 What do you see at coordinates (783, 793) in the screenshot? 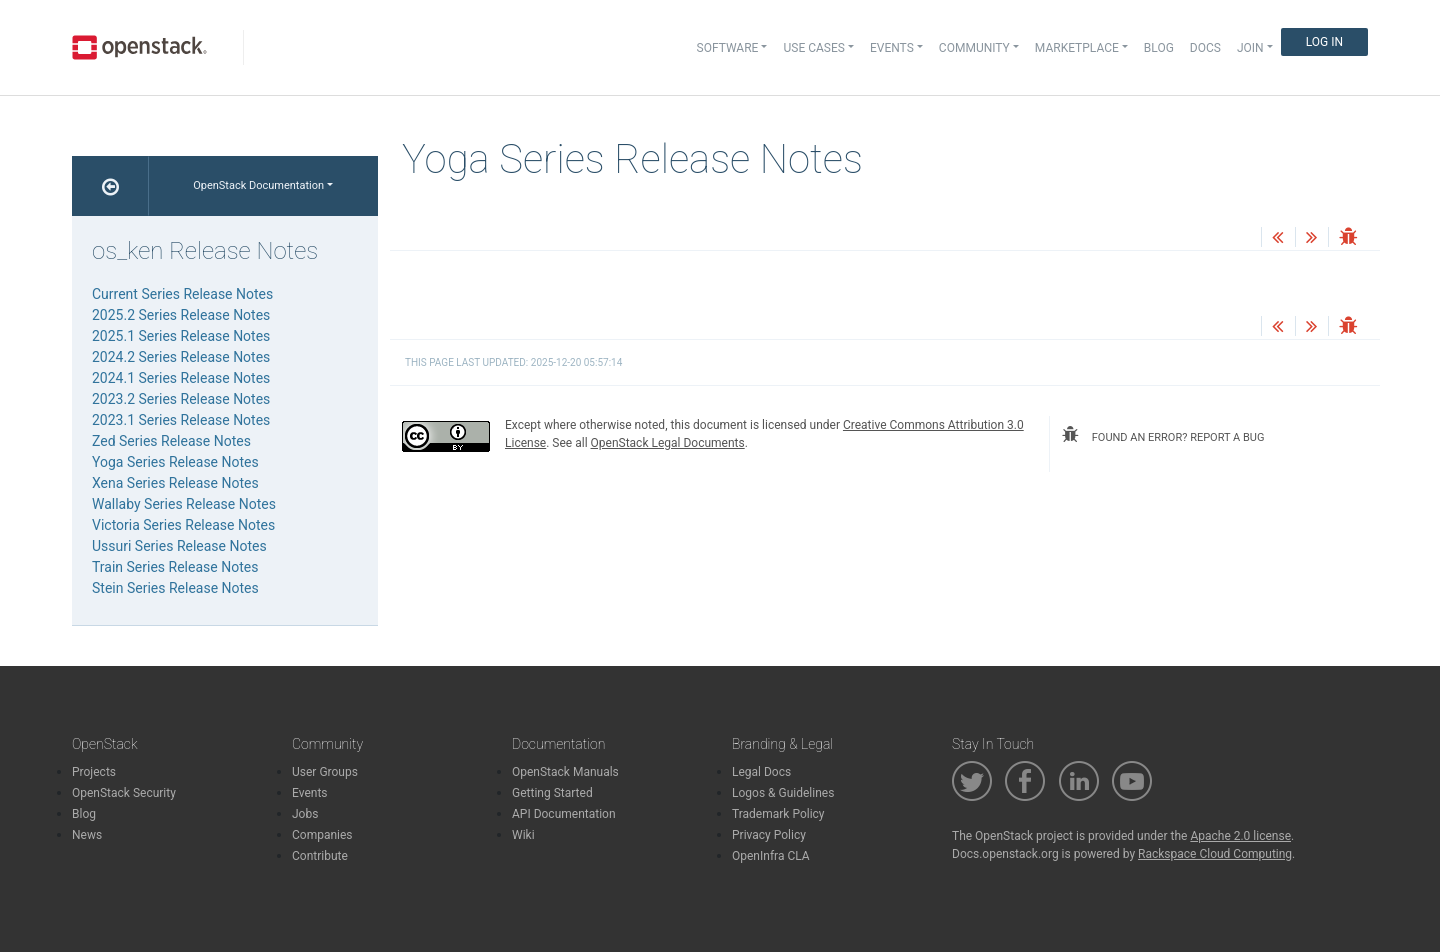
I see `Logos & Guidelines` at bounding box center [783, 793].